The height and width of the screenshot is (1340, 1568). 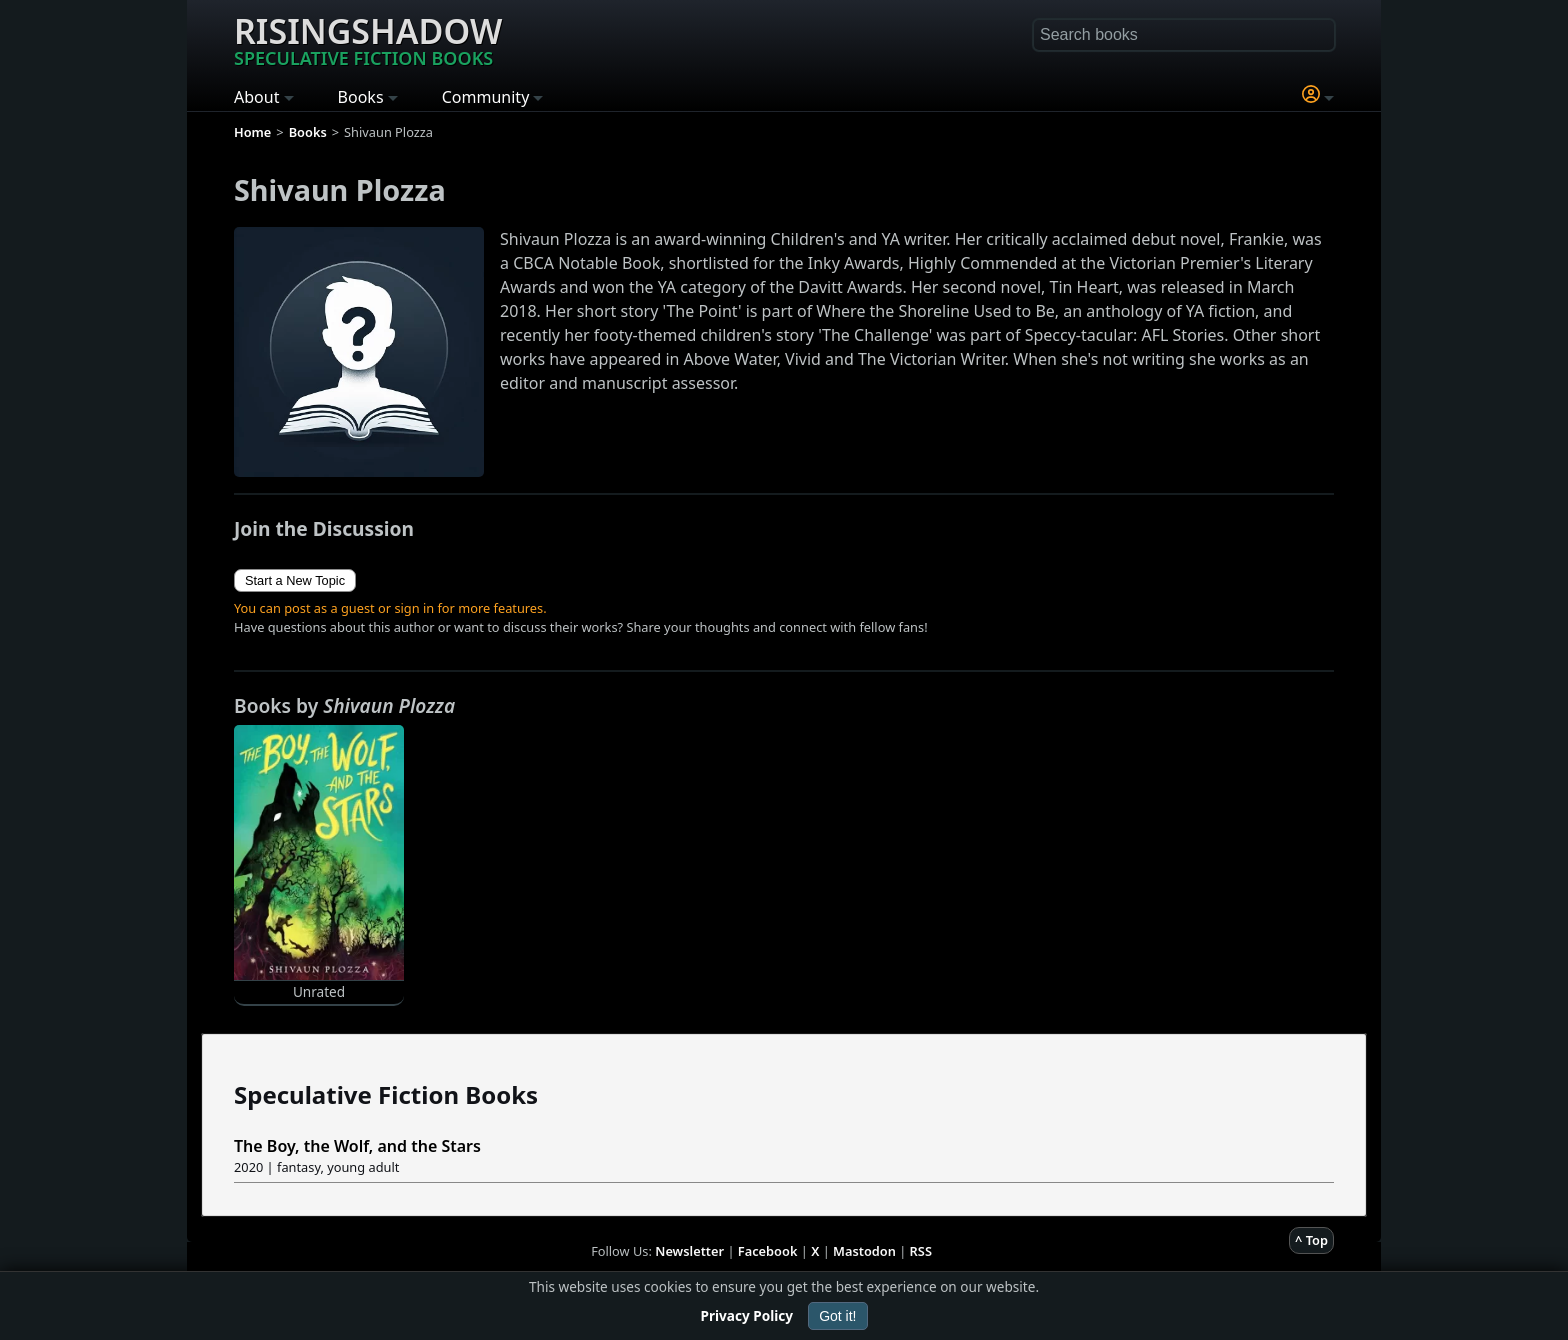 I want to click on Newsletter, so click(x=689, y=1251).